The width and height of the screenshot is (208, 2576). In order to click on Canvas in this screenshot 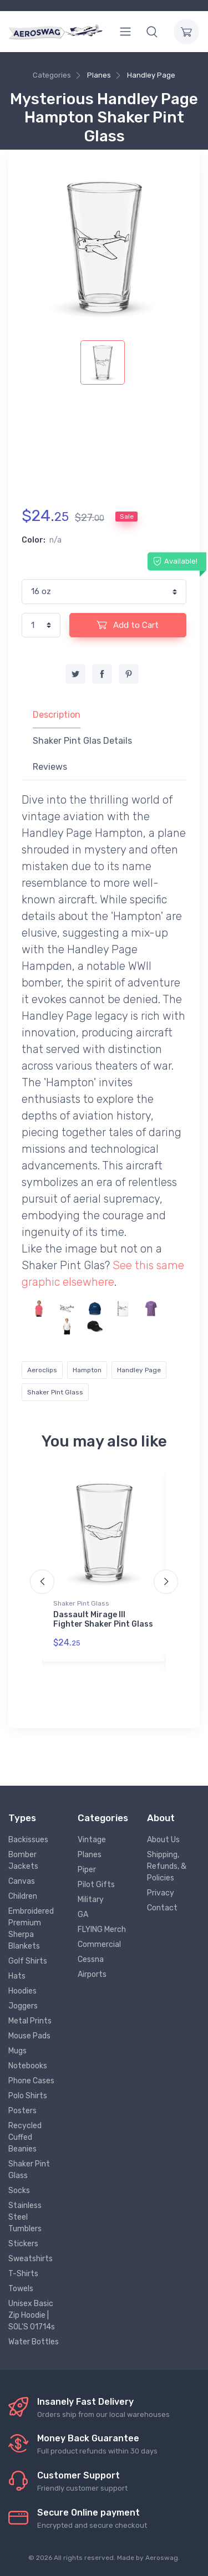, I will do `click(21, 1881)`.